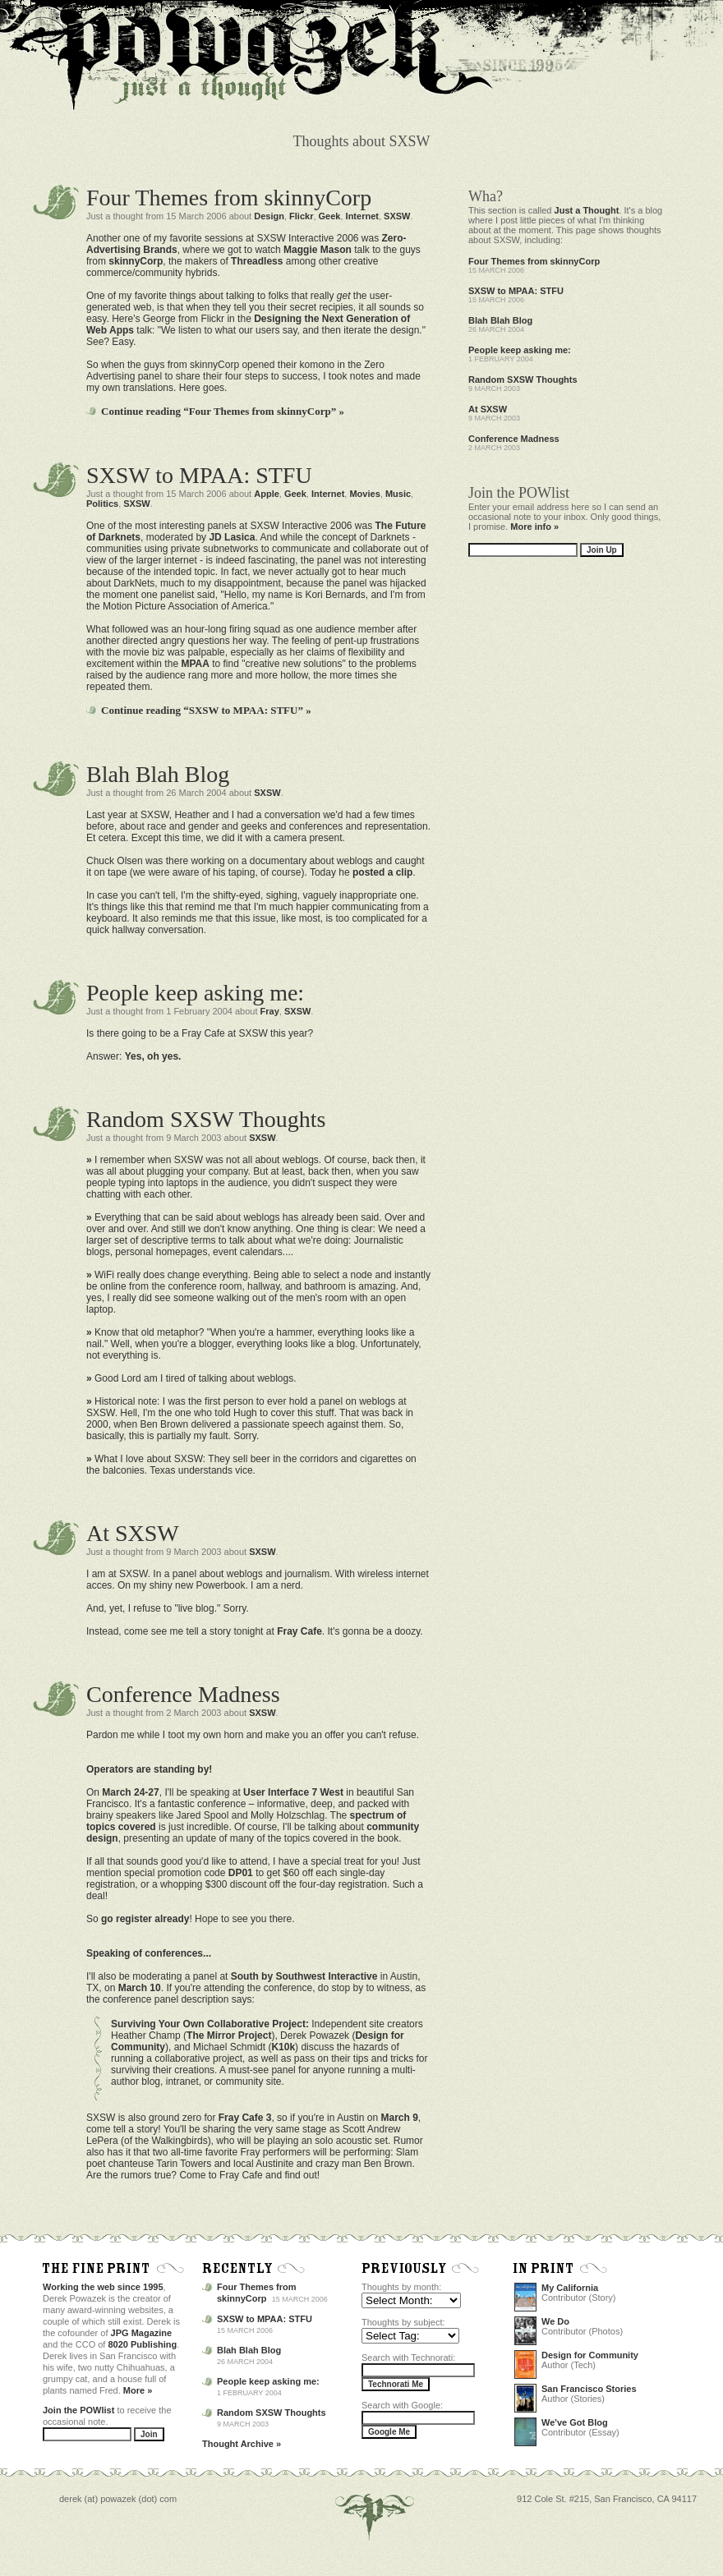  What do you see at coordinates (299, 1631) in the screenshot?
I see `Fray Cafe` at bounding box center [299, 1631].